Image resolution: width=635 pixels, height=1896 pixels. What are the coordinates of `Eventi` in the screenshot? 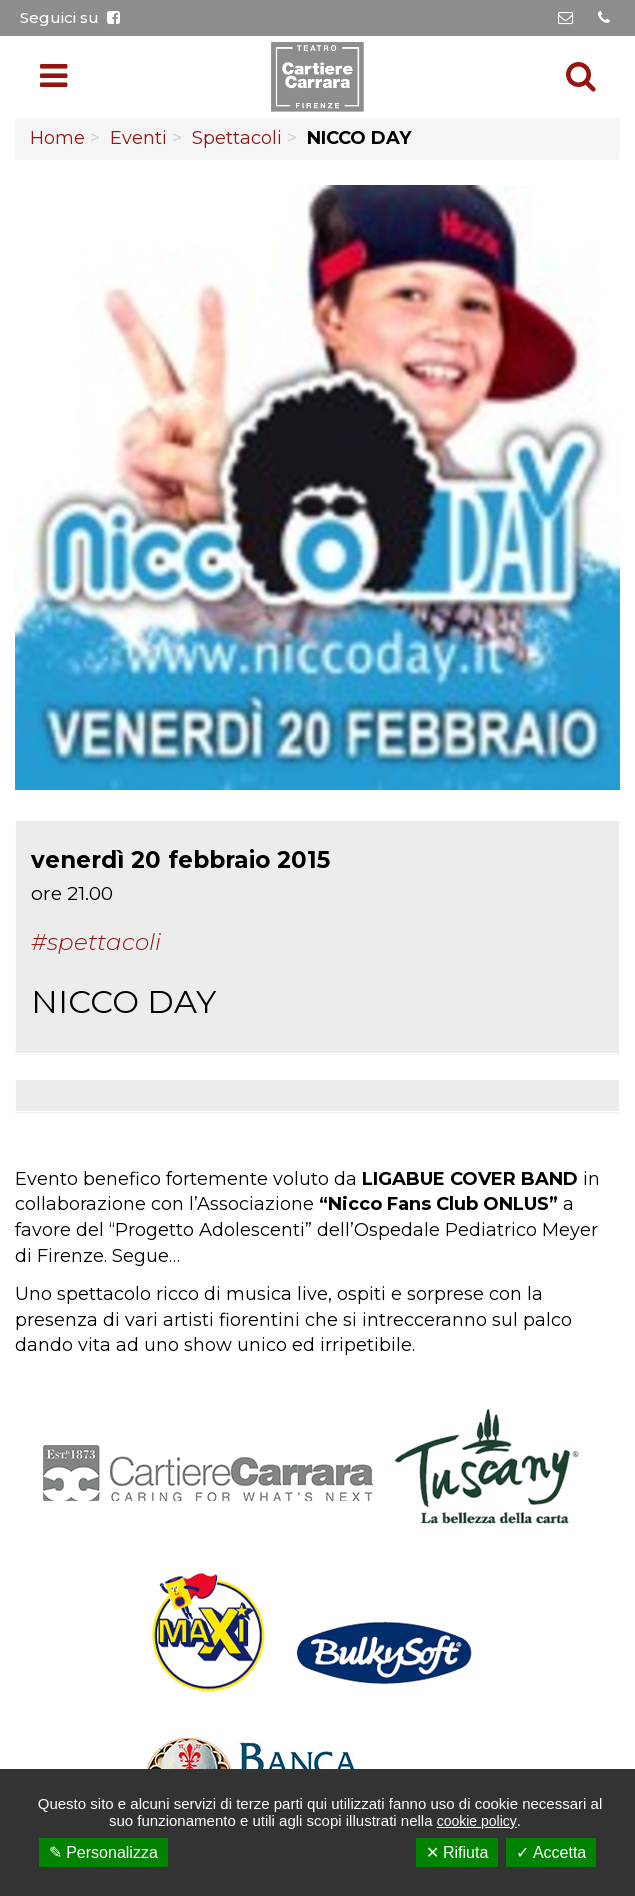 It's located at (138, 138).